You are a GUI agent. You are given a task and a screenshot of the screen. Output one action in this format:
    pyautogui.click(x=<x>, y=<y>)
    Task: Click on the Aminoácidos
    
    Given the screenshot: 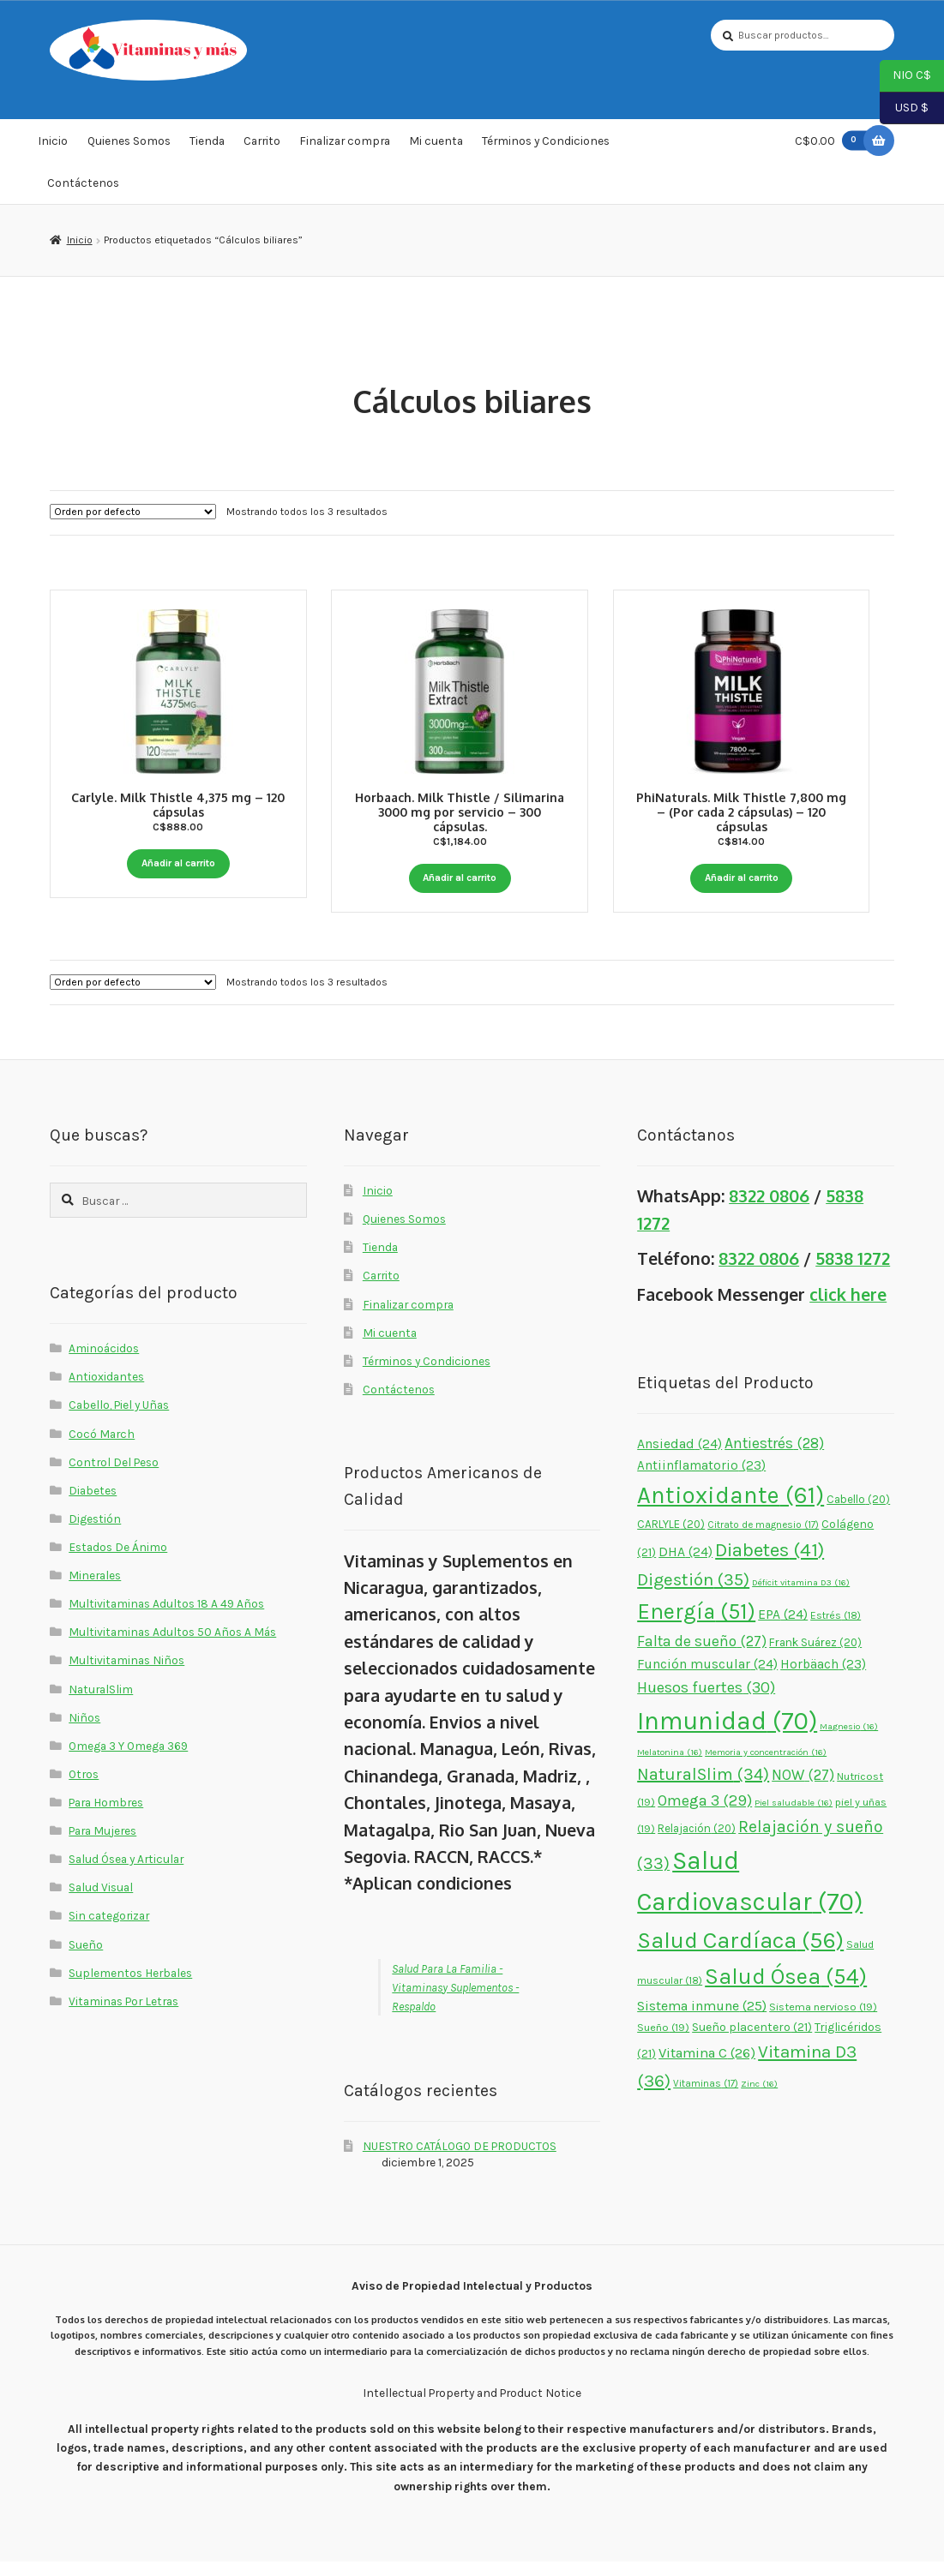 What is the action you would take?
    pyautogui.click(x=104, y=1362)
    